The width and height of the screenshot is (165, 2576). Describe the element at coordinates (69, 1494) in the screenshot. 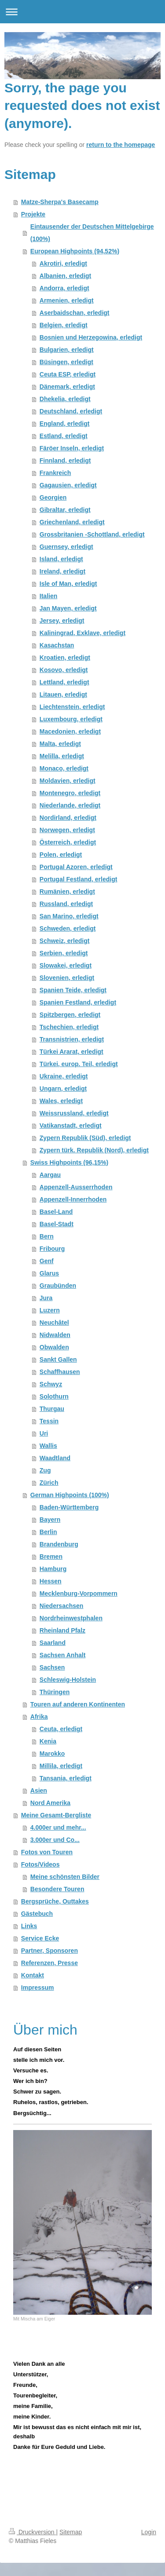

I see `German Highpoints (100%)` at that location.